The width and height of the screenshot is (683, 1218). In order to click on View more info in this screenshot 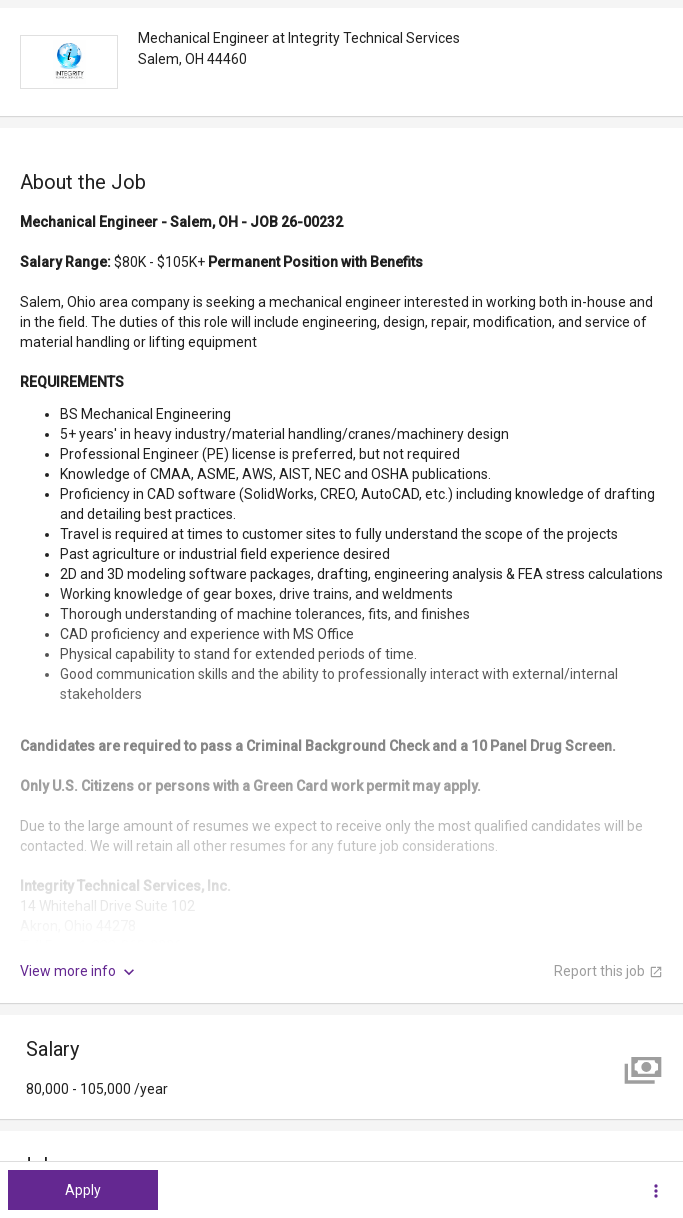, I will do `click(79, 972)`.